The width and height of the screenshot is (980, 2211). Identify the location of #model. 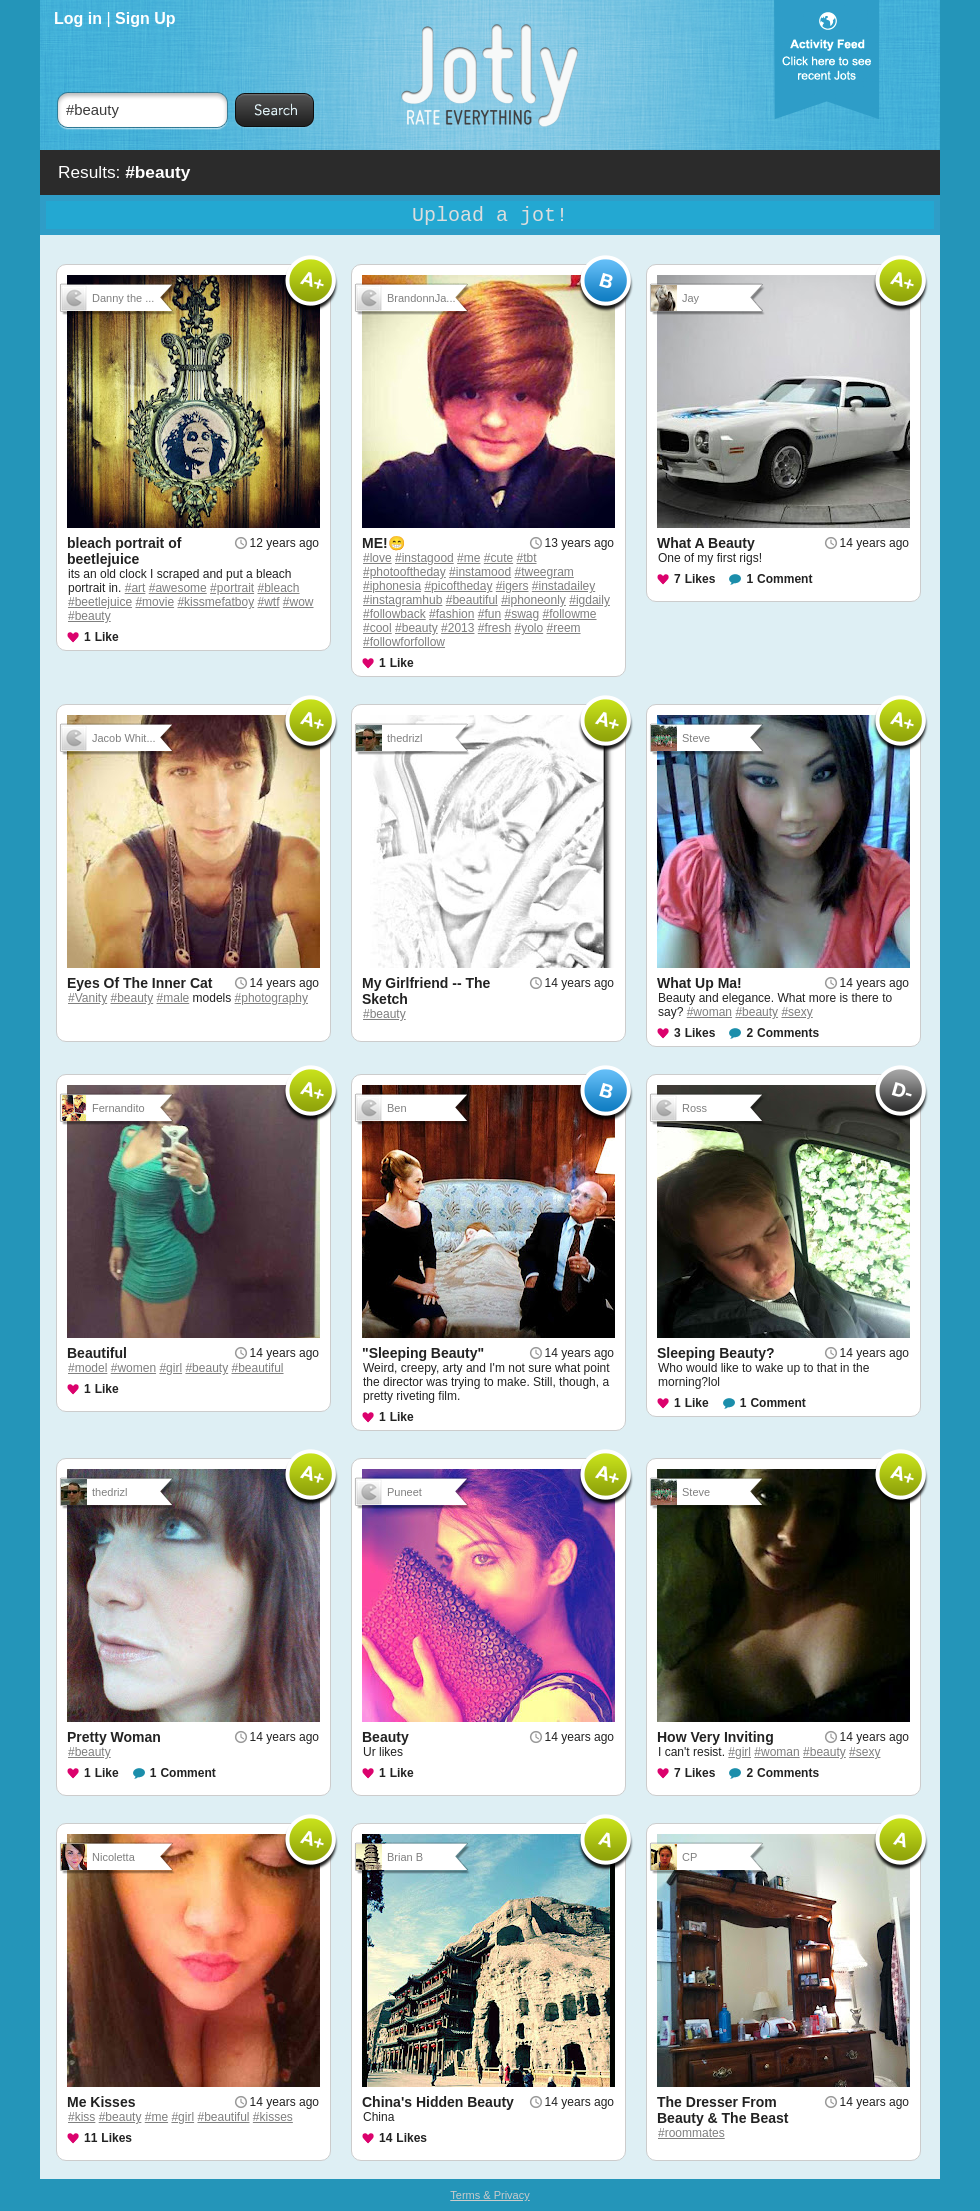
(87, 1368).